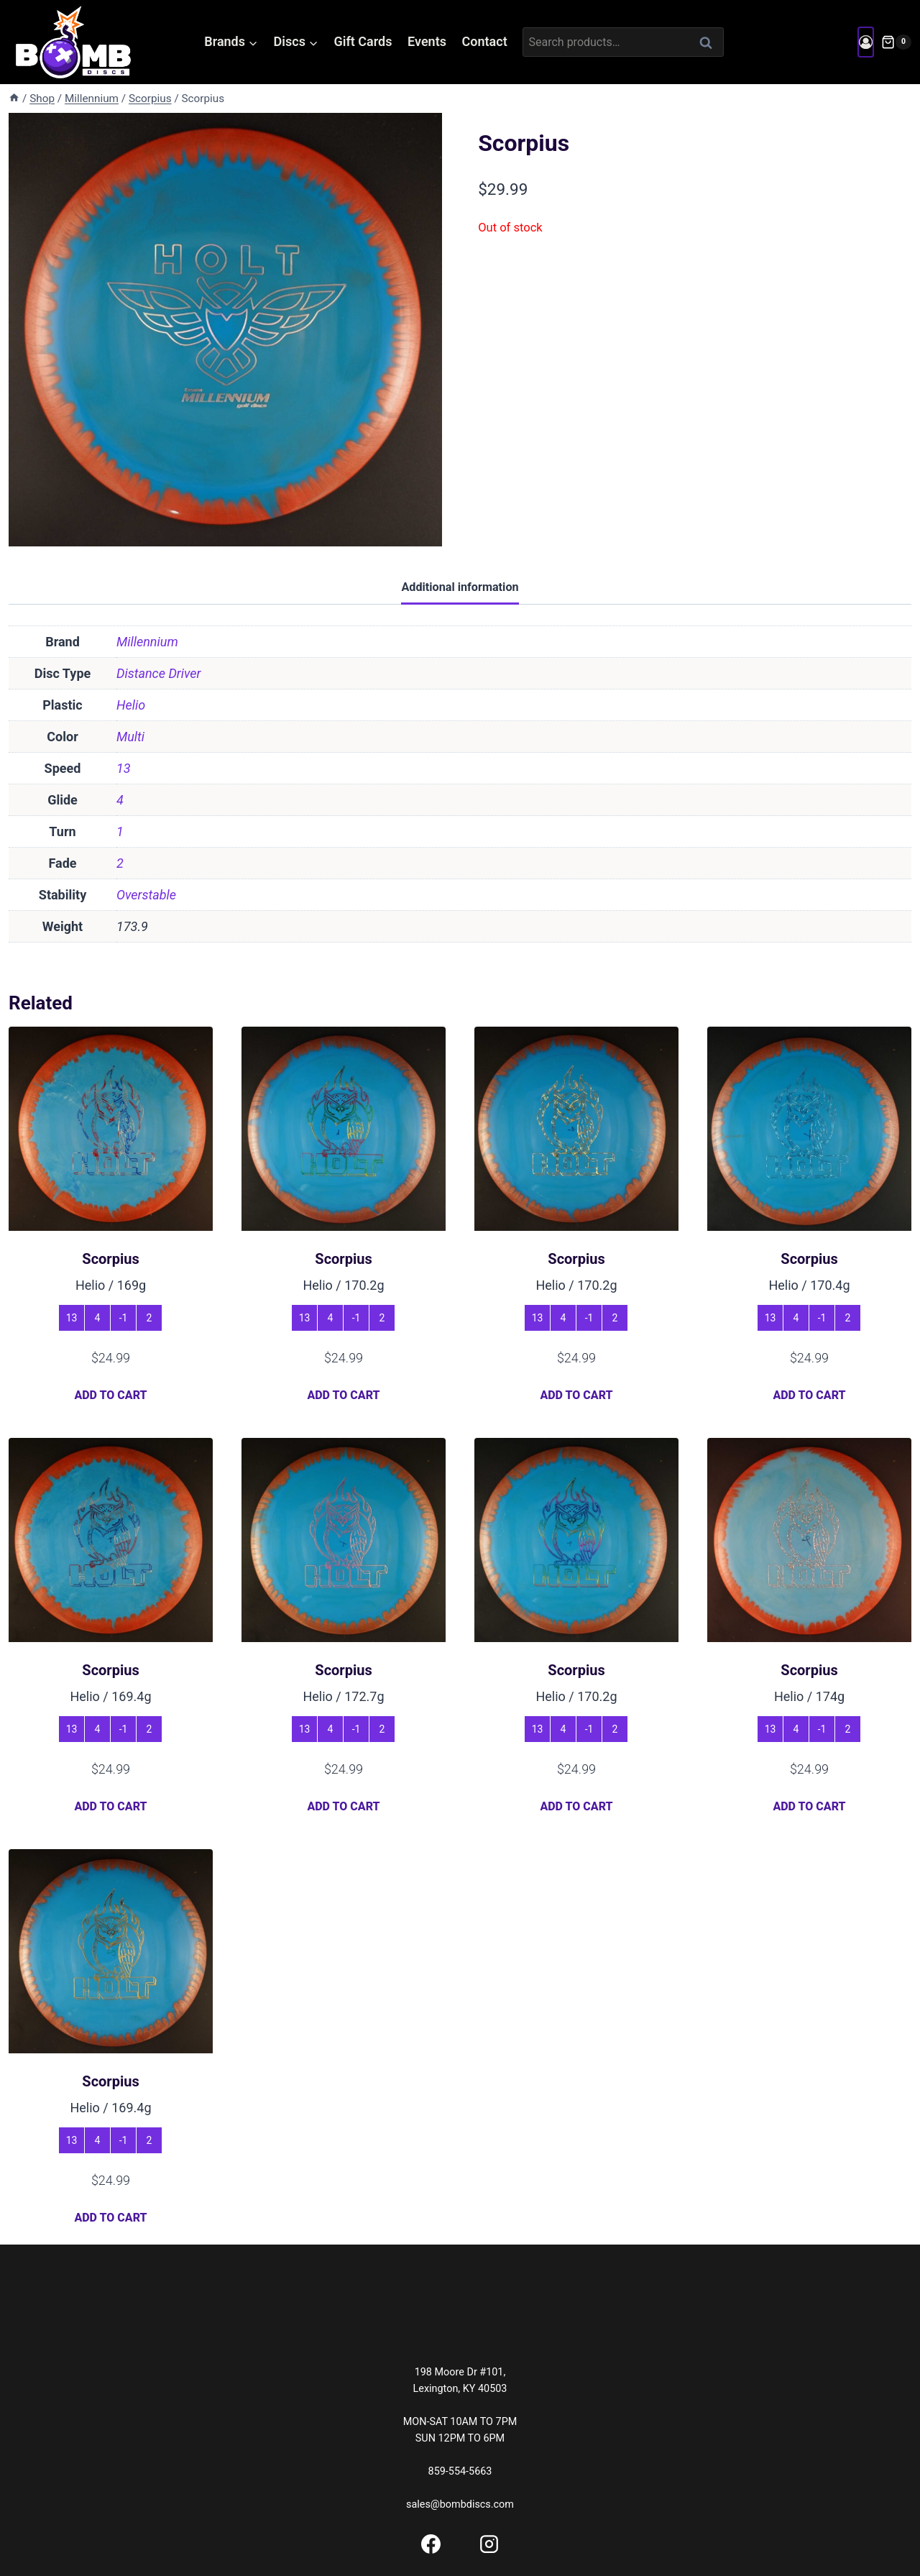 The width and height of the screenshot is (920, 2576). What do you see at coordinates (710, 42) in the screenshot?
I see `Search` at bounding box center [710, 42].